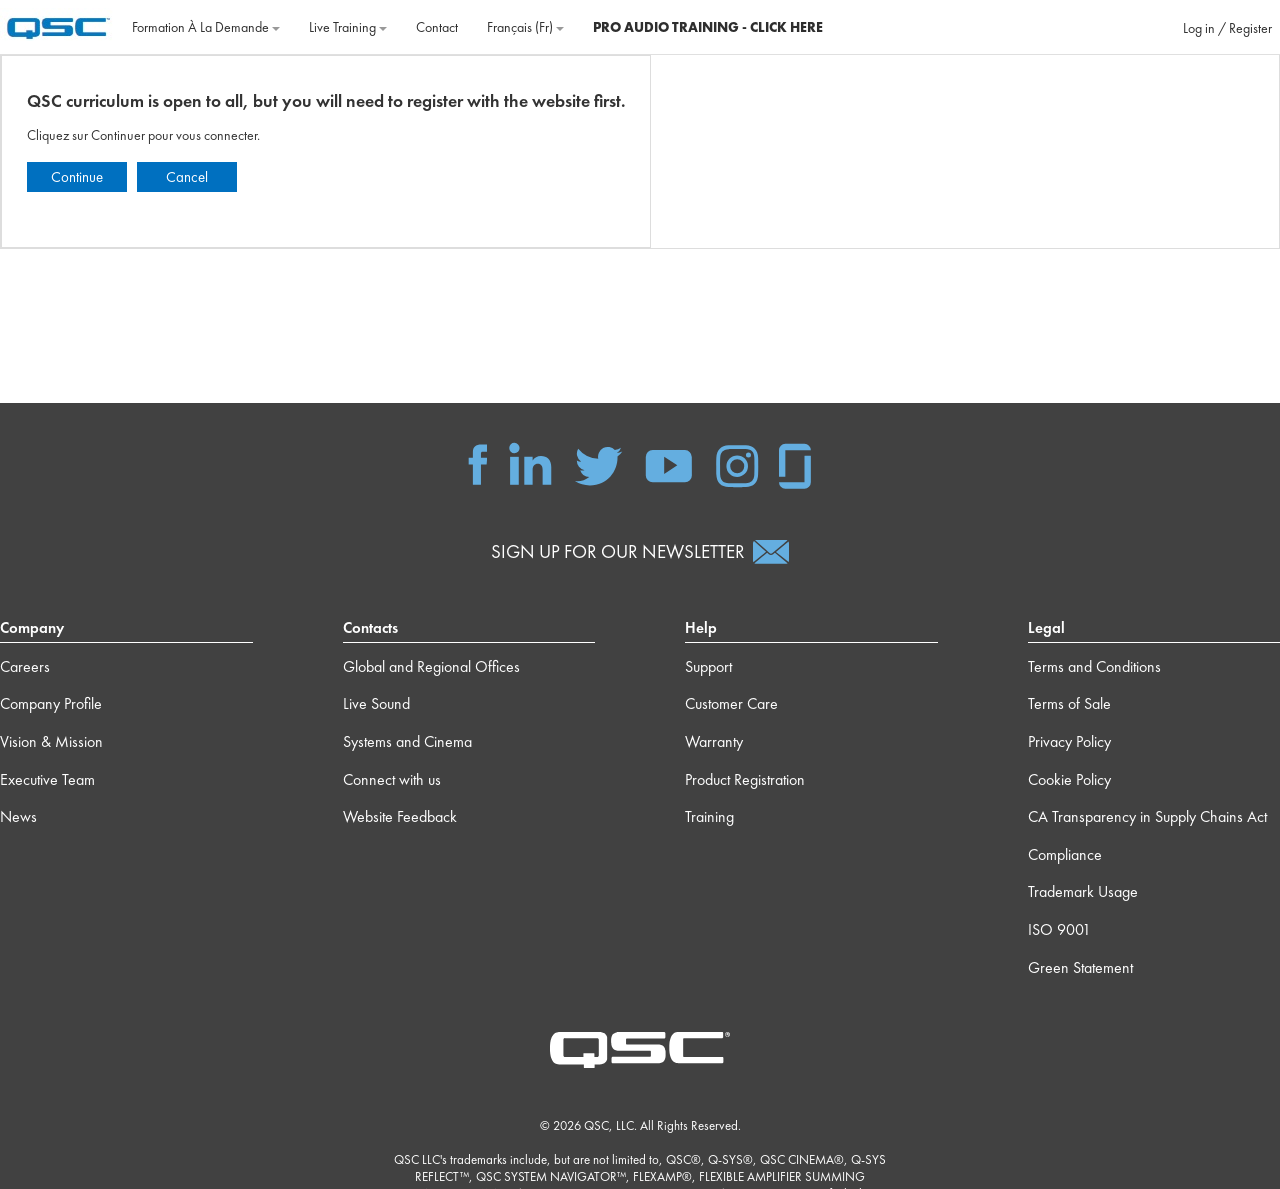  Describe the element at coordinates (1069, 779) in the screenshot. I see `Cookie Policy` at that location.